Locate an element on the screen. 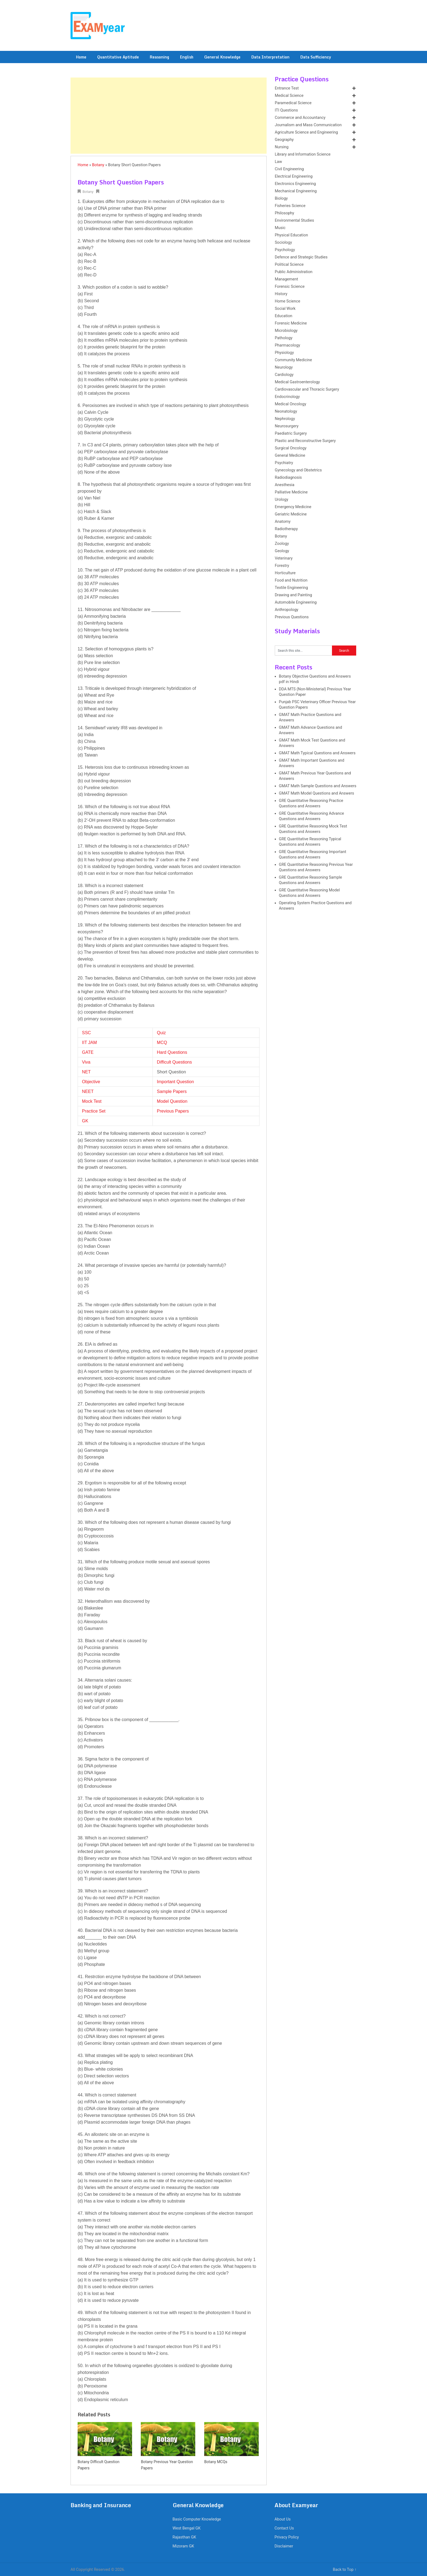  Forensic Science is located at coordinates (290, 286).